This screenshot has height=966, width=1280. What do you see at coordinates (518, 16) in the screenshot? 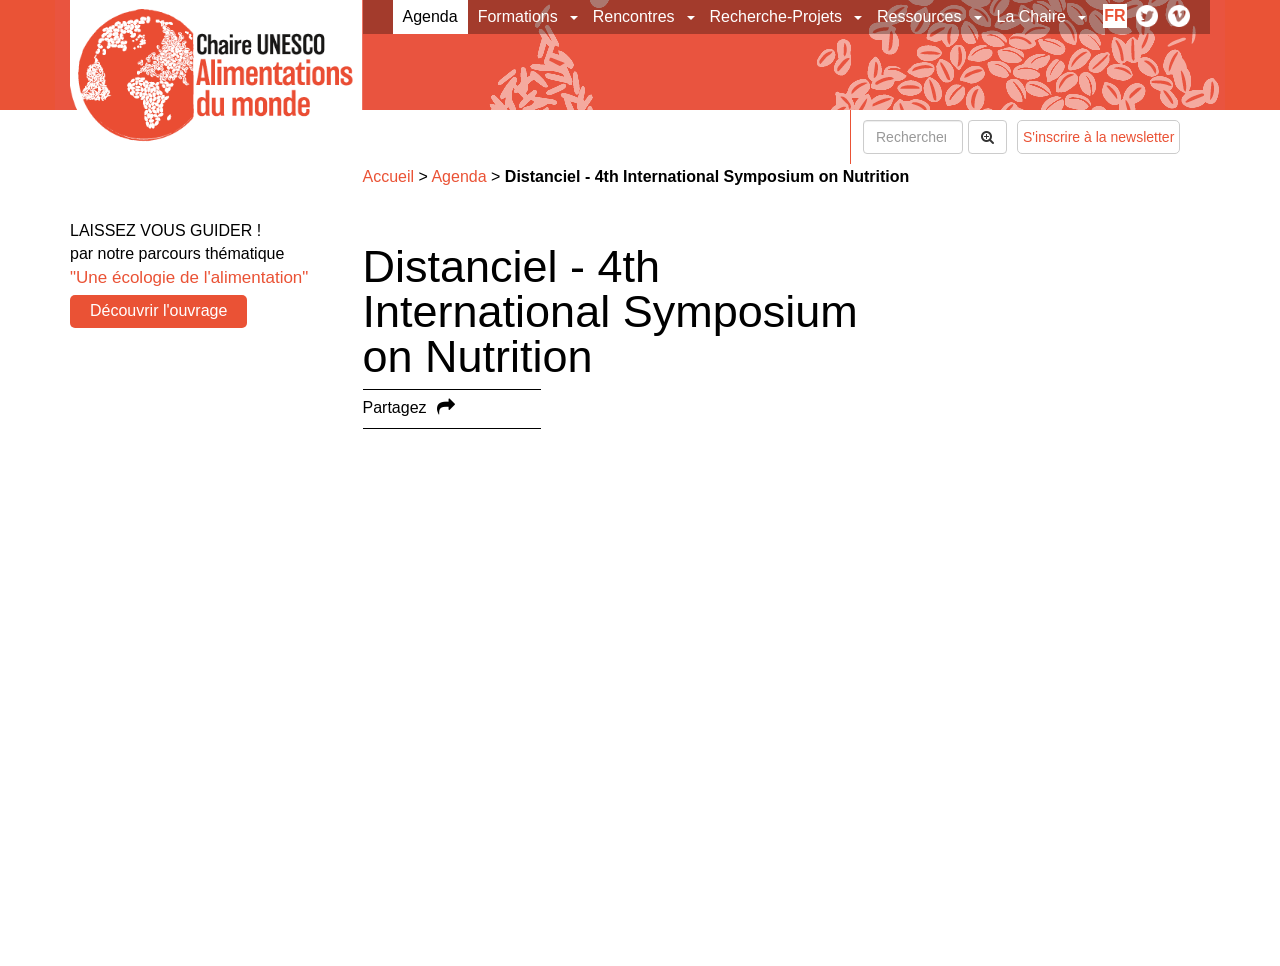
I see `Formations` at bounding box center [518, 16].